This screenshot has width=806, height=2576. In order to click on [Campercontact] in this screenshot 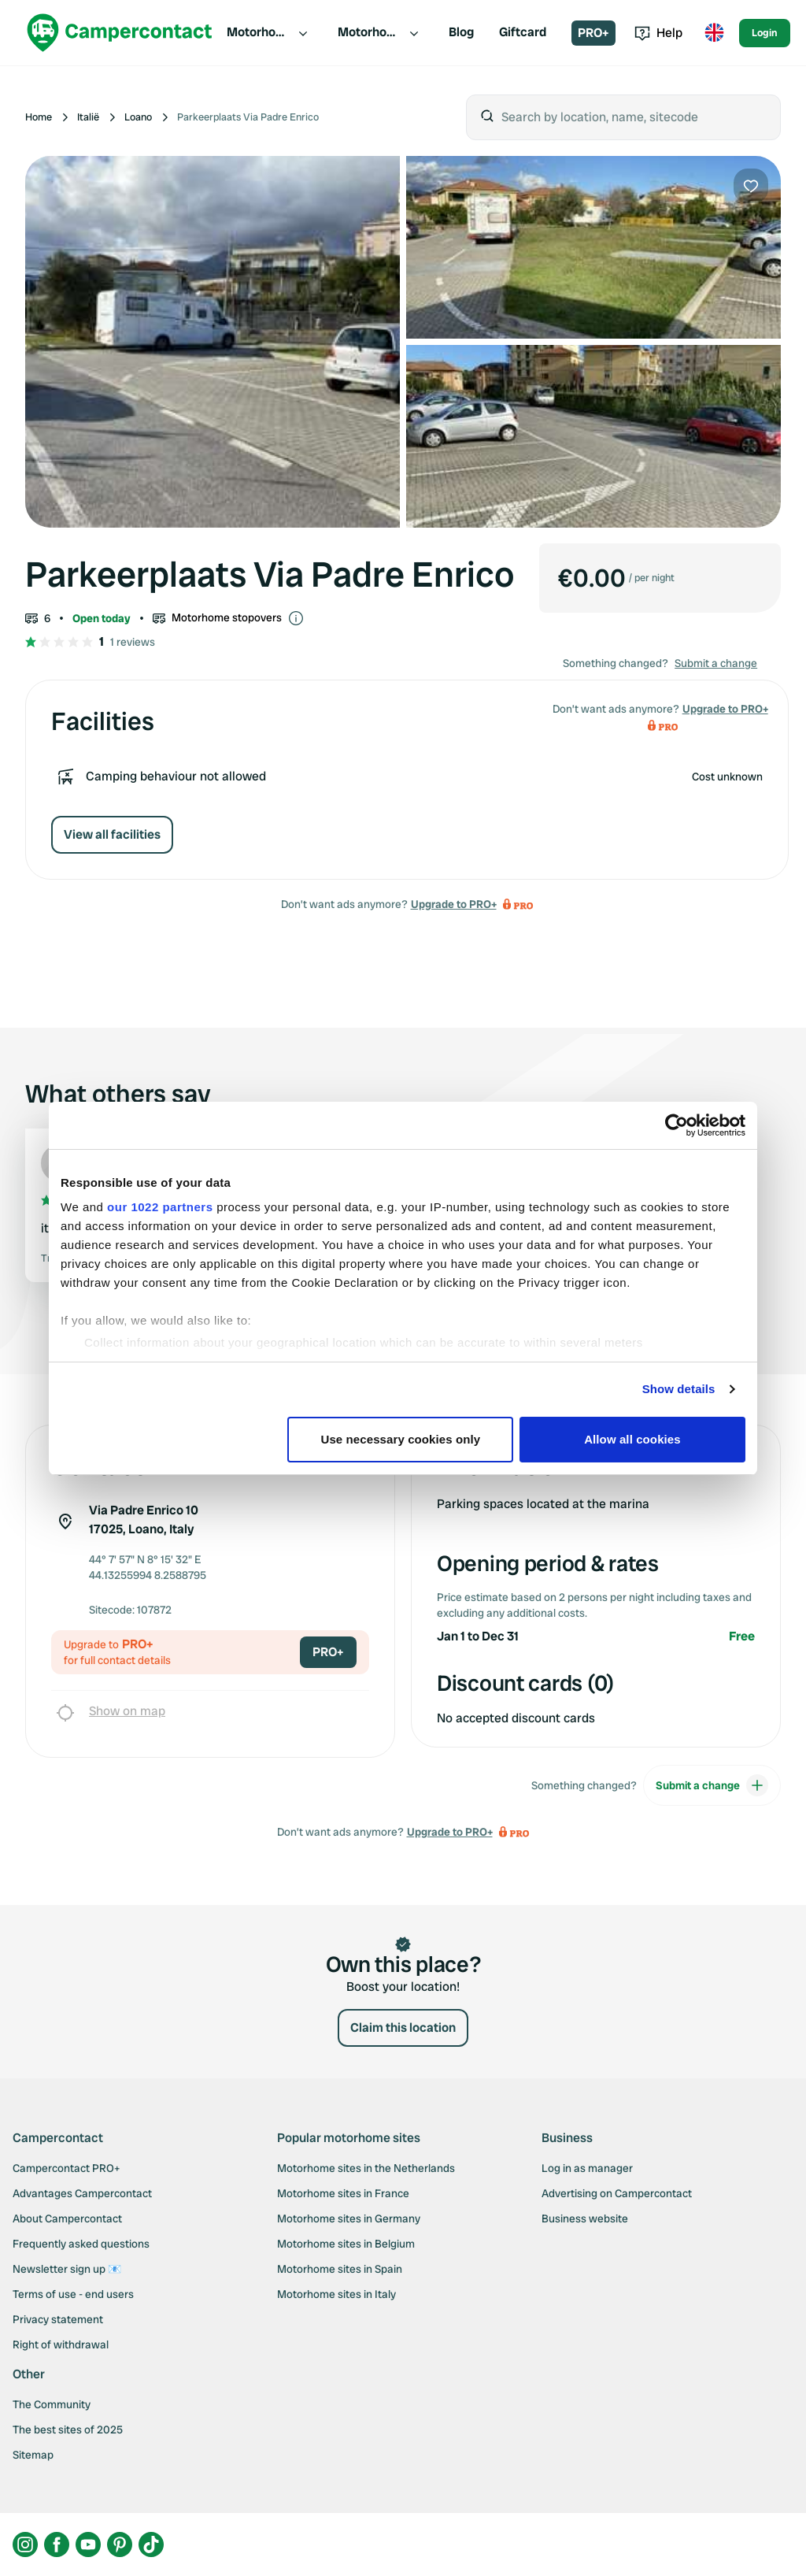, I will do `click(119, 33)`.